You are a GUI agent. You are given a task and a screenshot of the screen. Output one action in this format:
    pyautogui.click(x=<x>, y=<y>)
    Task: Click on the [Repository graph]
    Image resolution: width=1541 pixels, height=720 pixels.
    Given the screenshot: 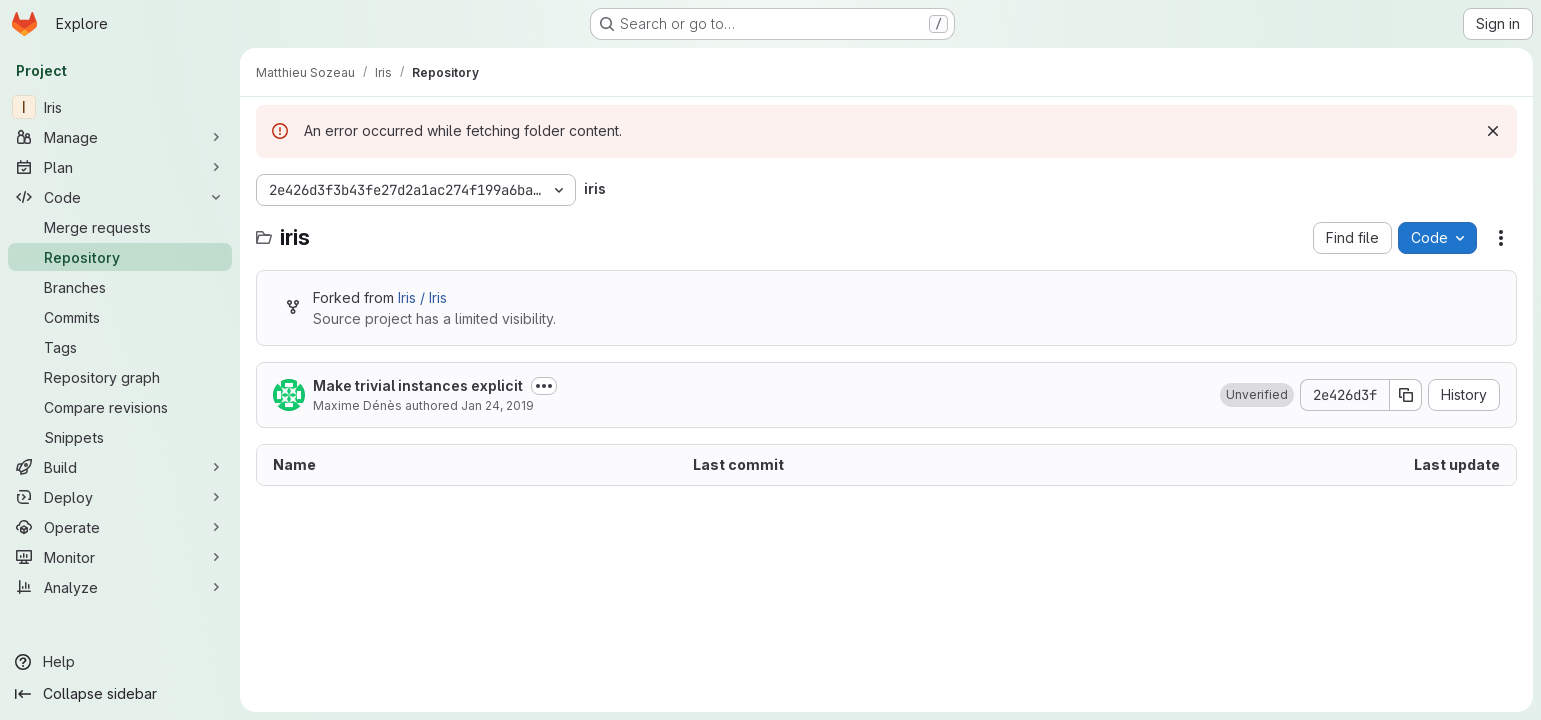 What is the action you would take?
    pyautogui.click(x=120, y=377)
    